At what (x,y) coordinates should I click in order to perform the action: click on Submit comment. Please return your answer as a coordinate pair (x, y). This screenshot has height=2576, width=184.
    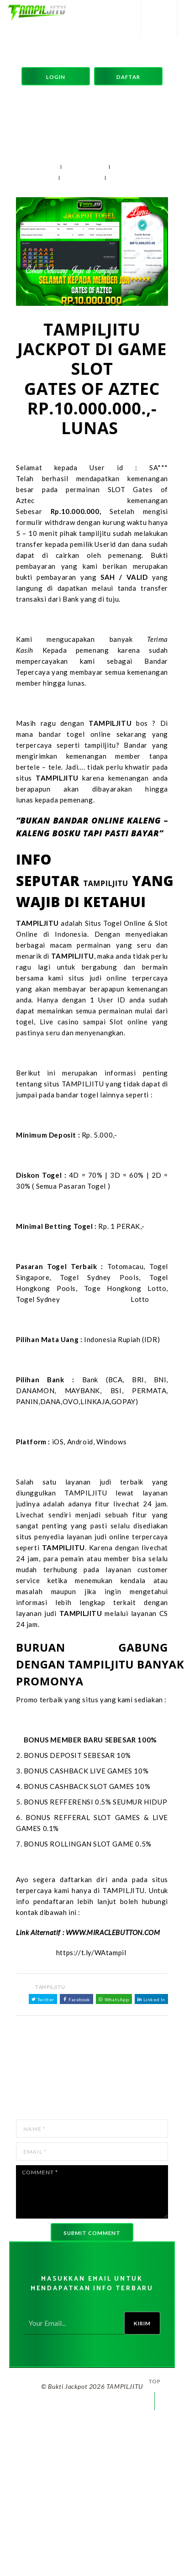
    Looking at the image, I should click on (92, 2233).